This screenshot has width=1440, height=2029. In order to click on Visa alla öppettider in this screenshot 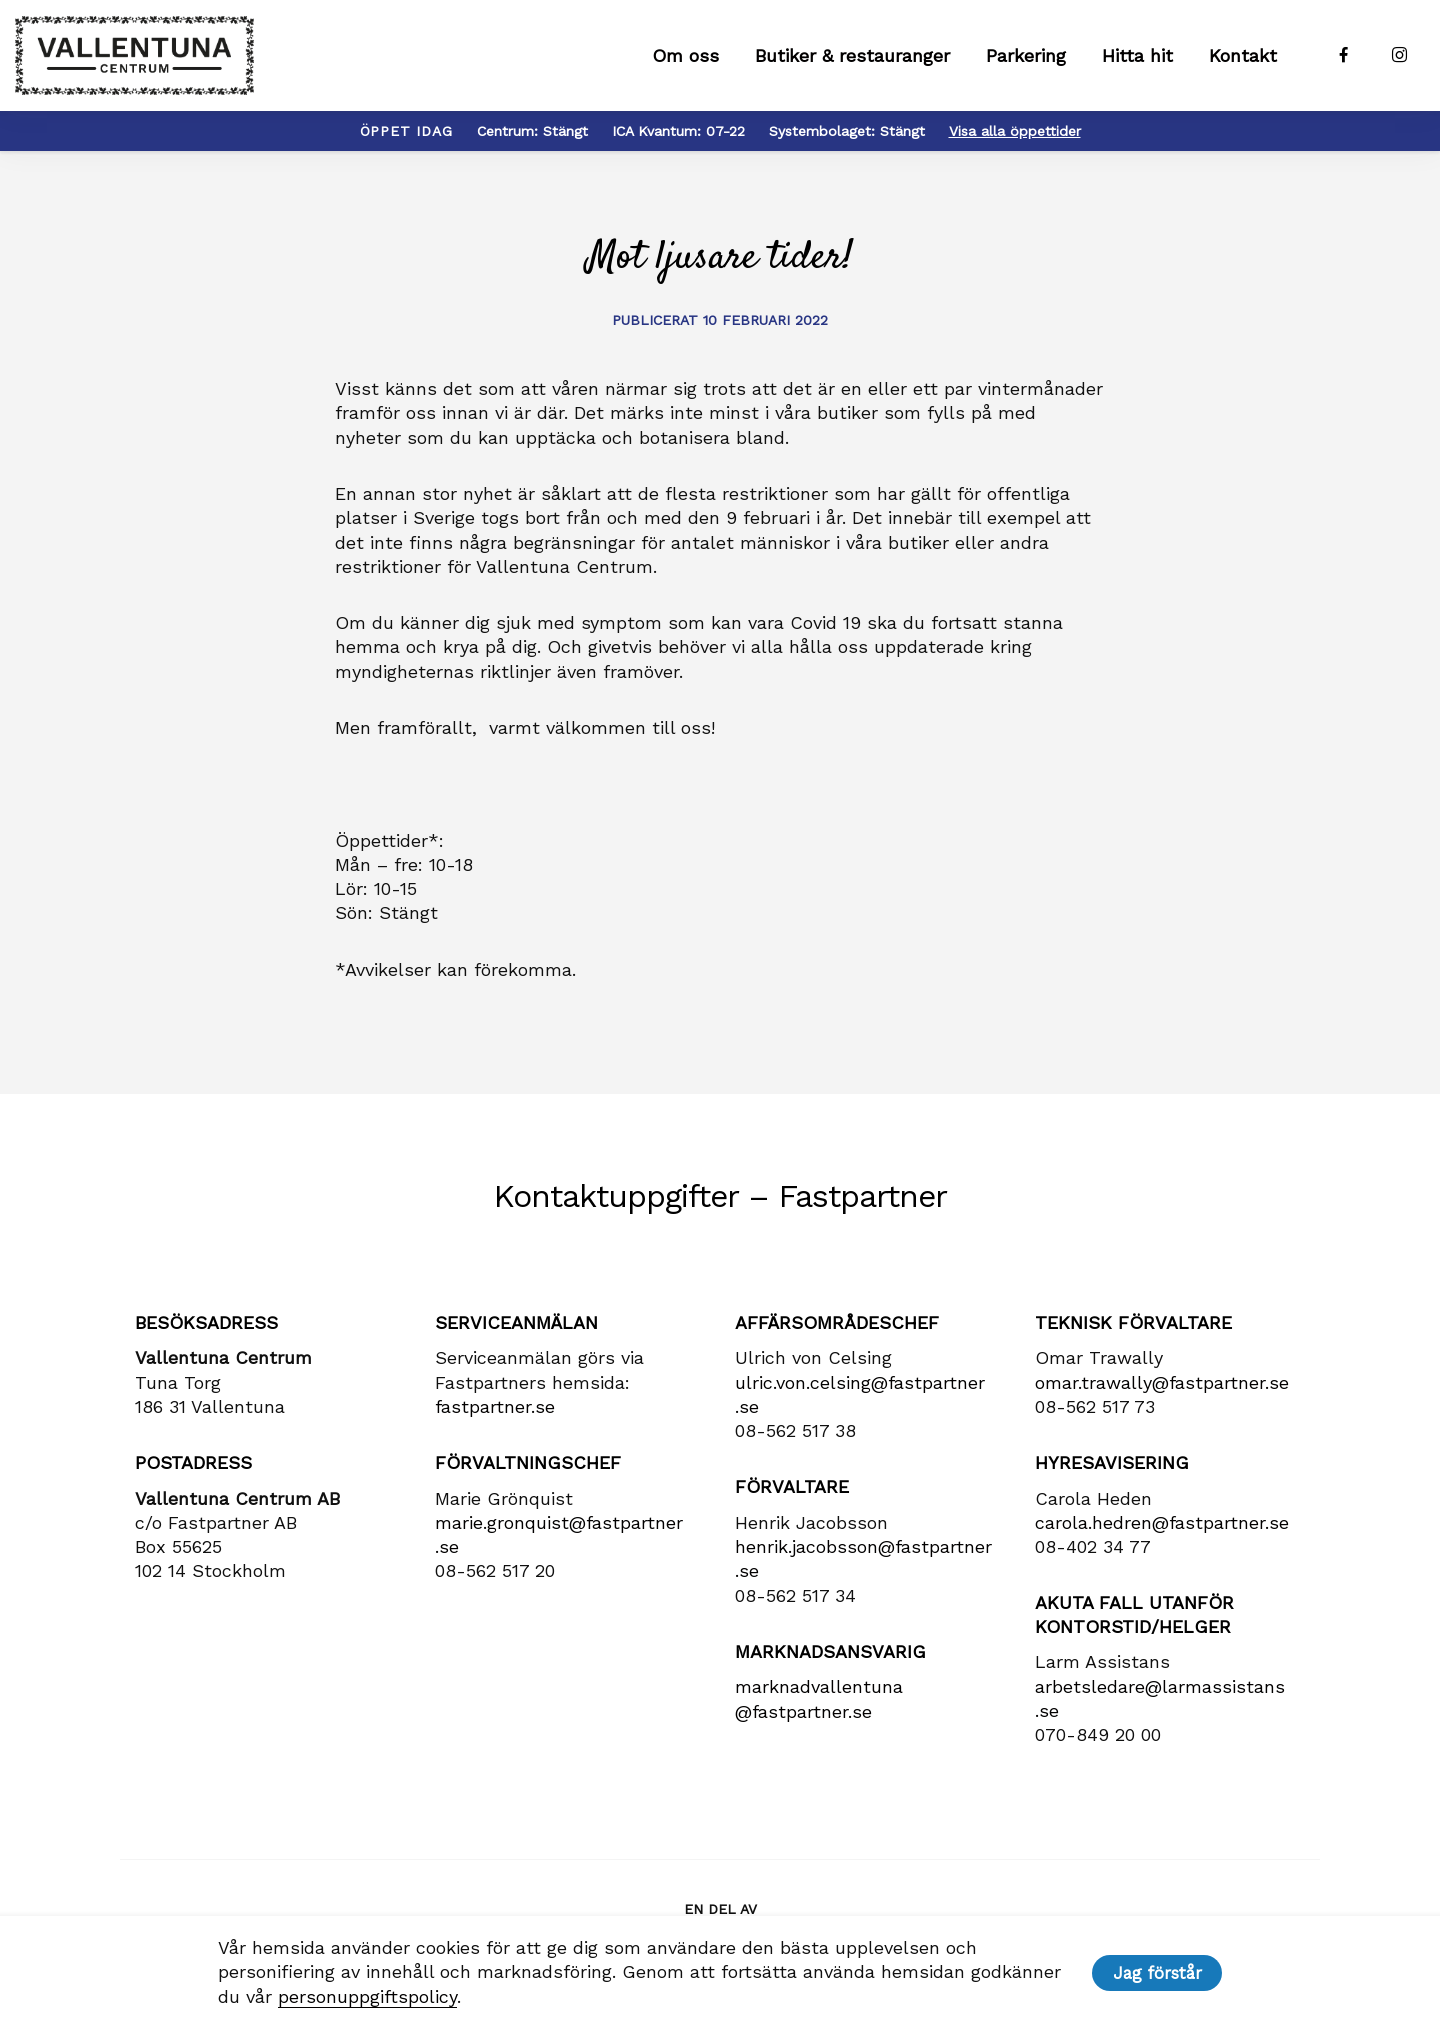, I will do `click(1015, 140)`.